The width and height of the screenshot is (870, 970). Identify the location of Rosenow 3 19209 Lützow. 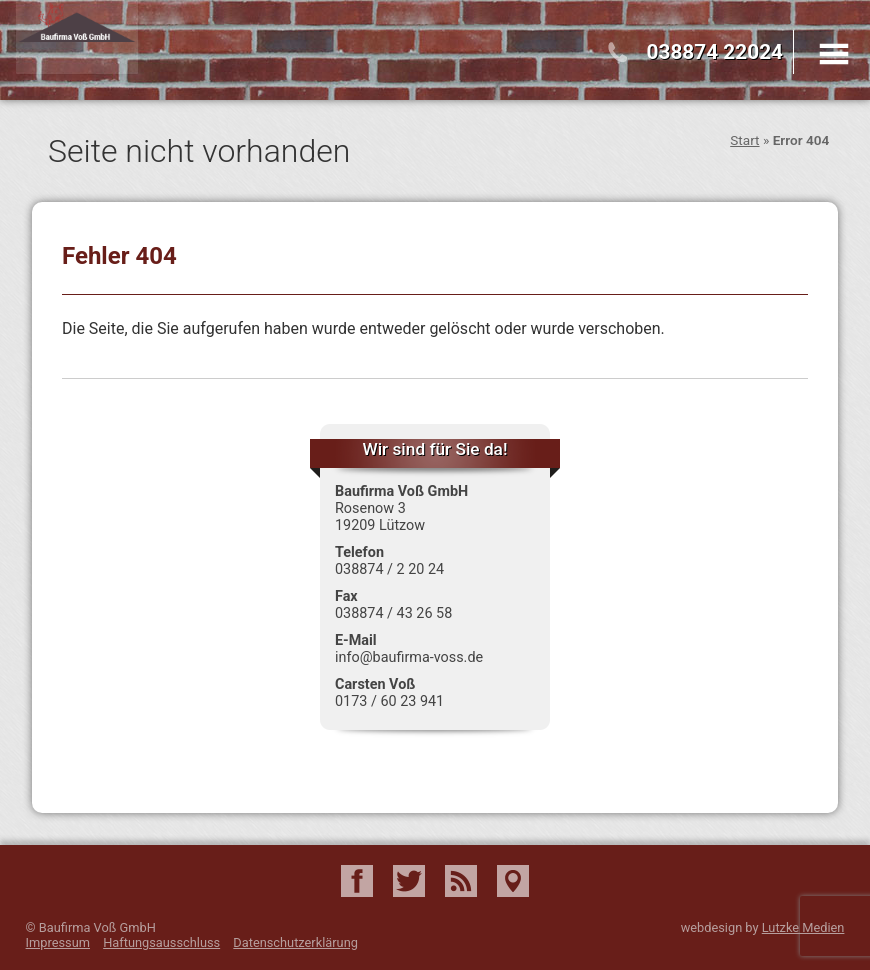
(380, 517).